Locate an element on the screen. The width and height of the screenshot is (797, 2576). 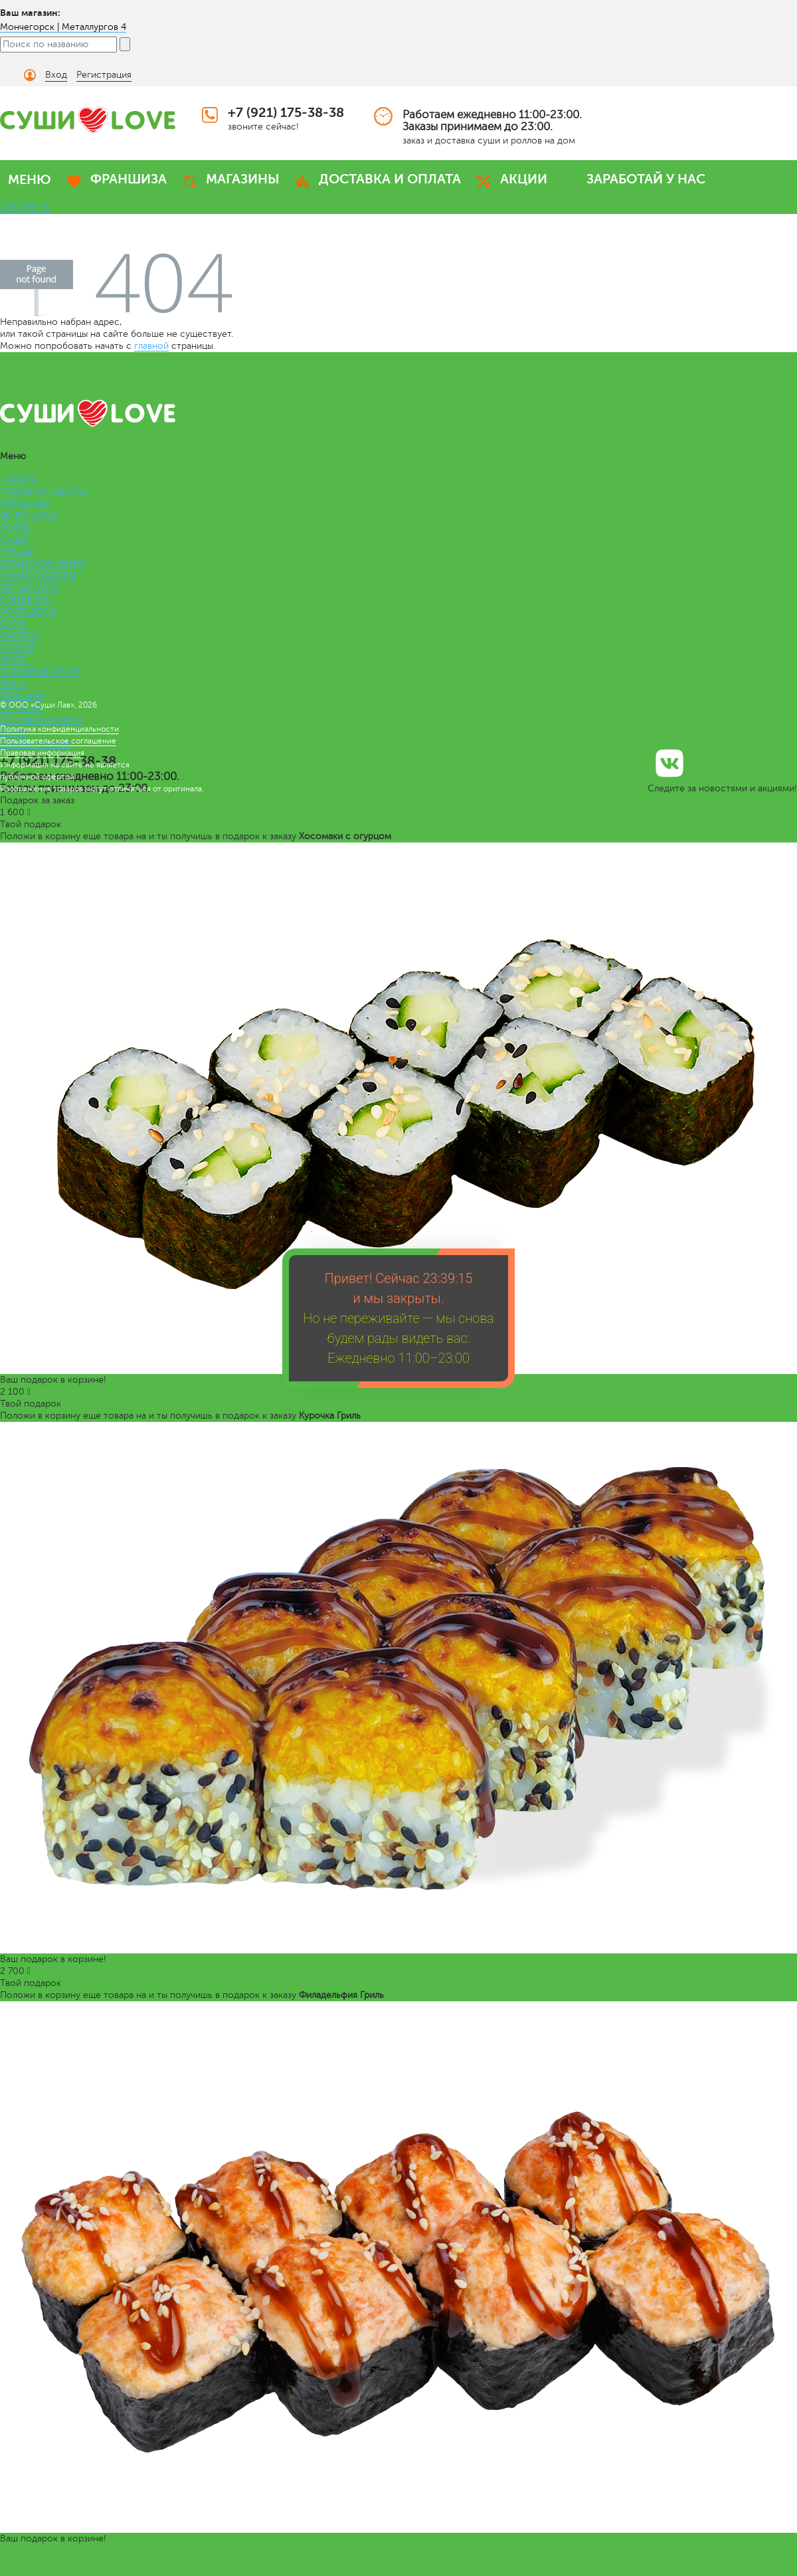
ЛАПША WOK is located at coordinates (29, 588).